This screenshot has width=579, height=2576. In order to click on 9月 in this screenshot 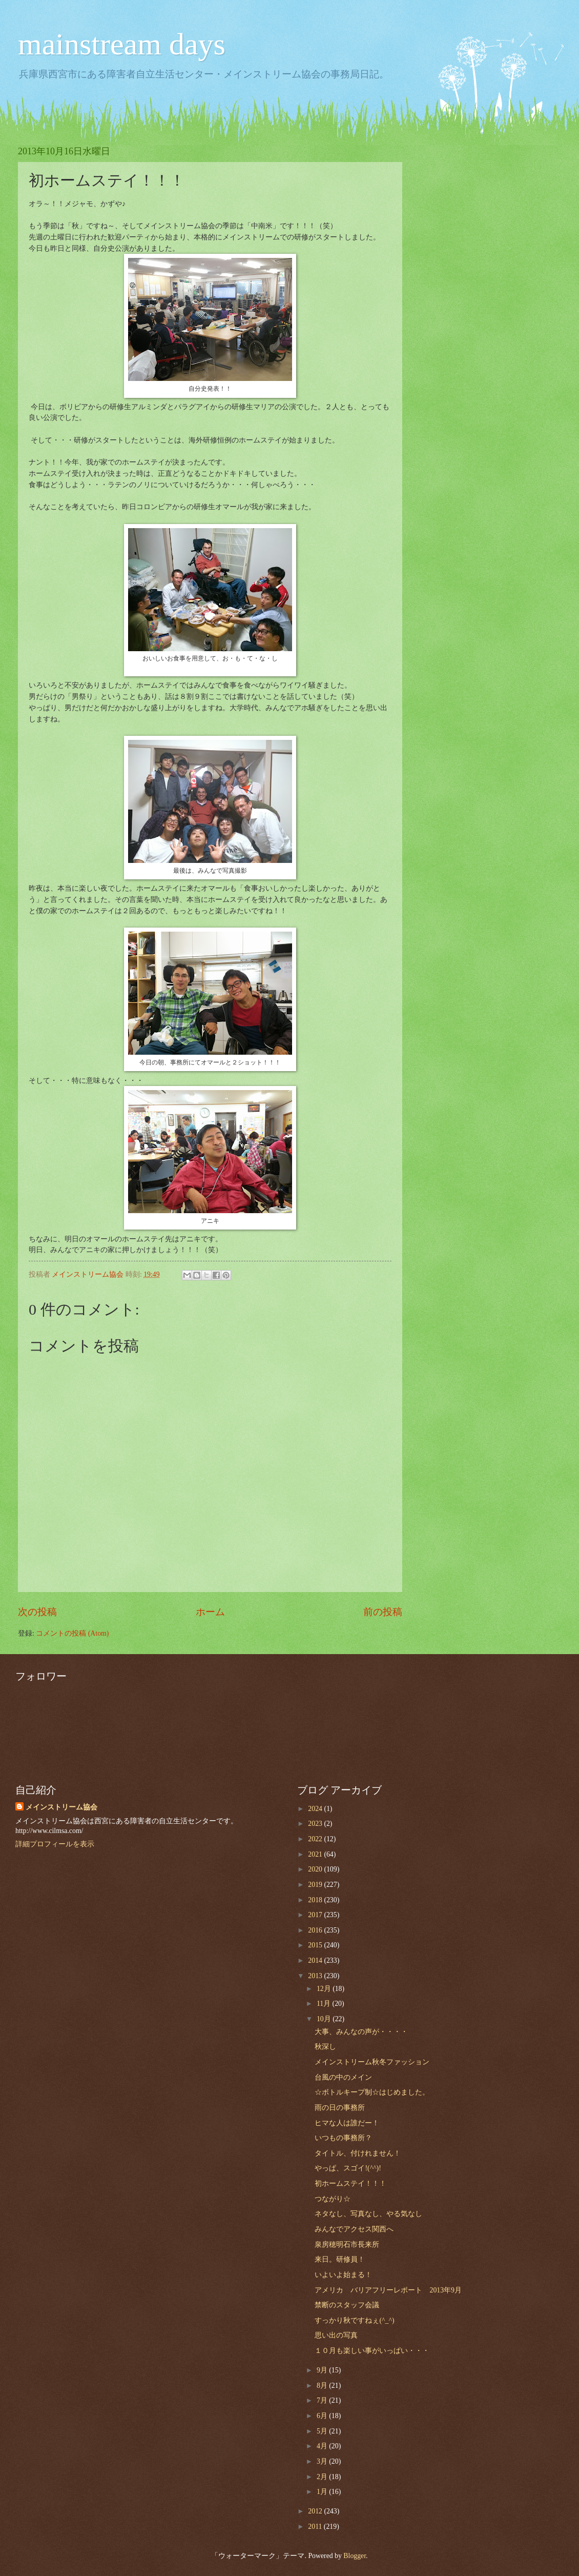, I will do `click(323, 2370)`.